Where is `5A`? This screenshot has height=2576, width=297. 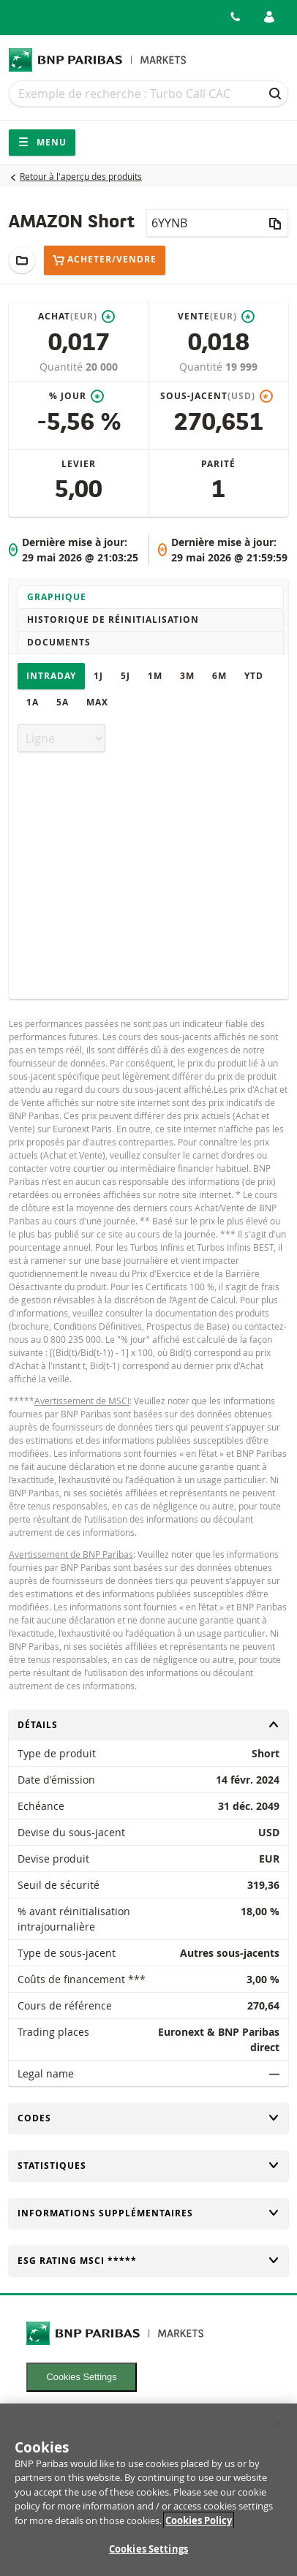 5A is located at coordinates (62, 702).